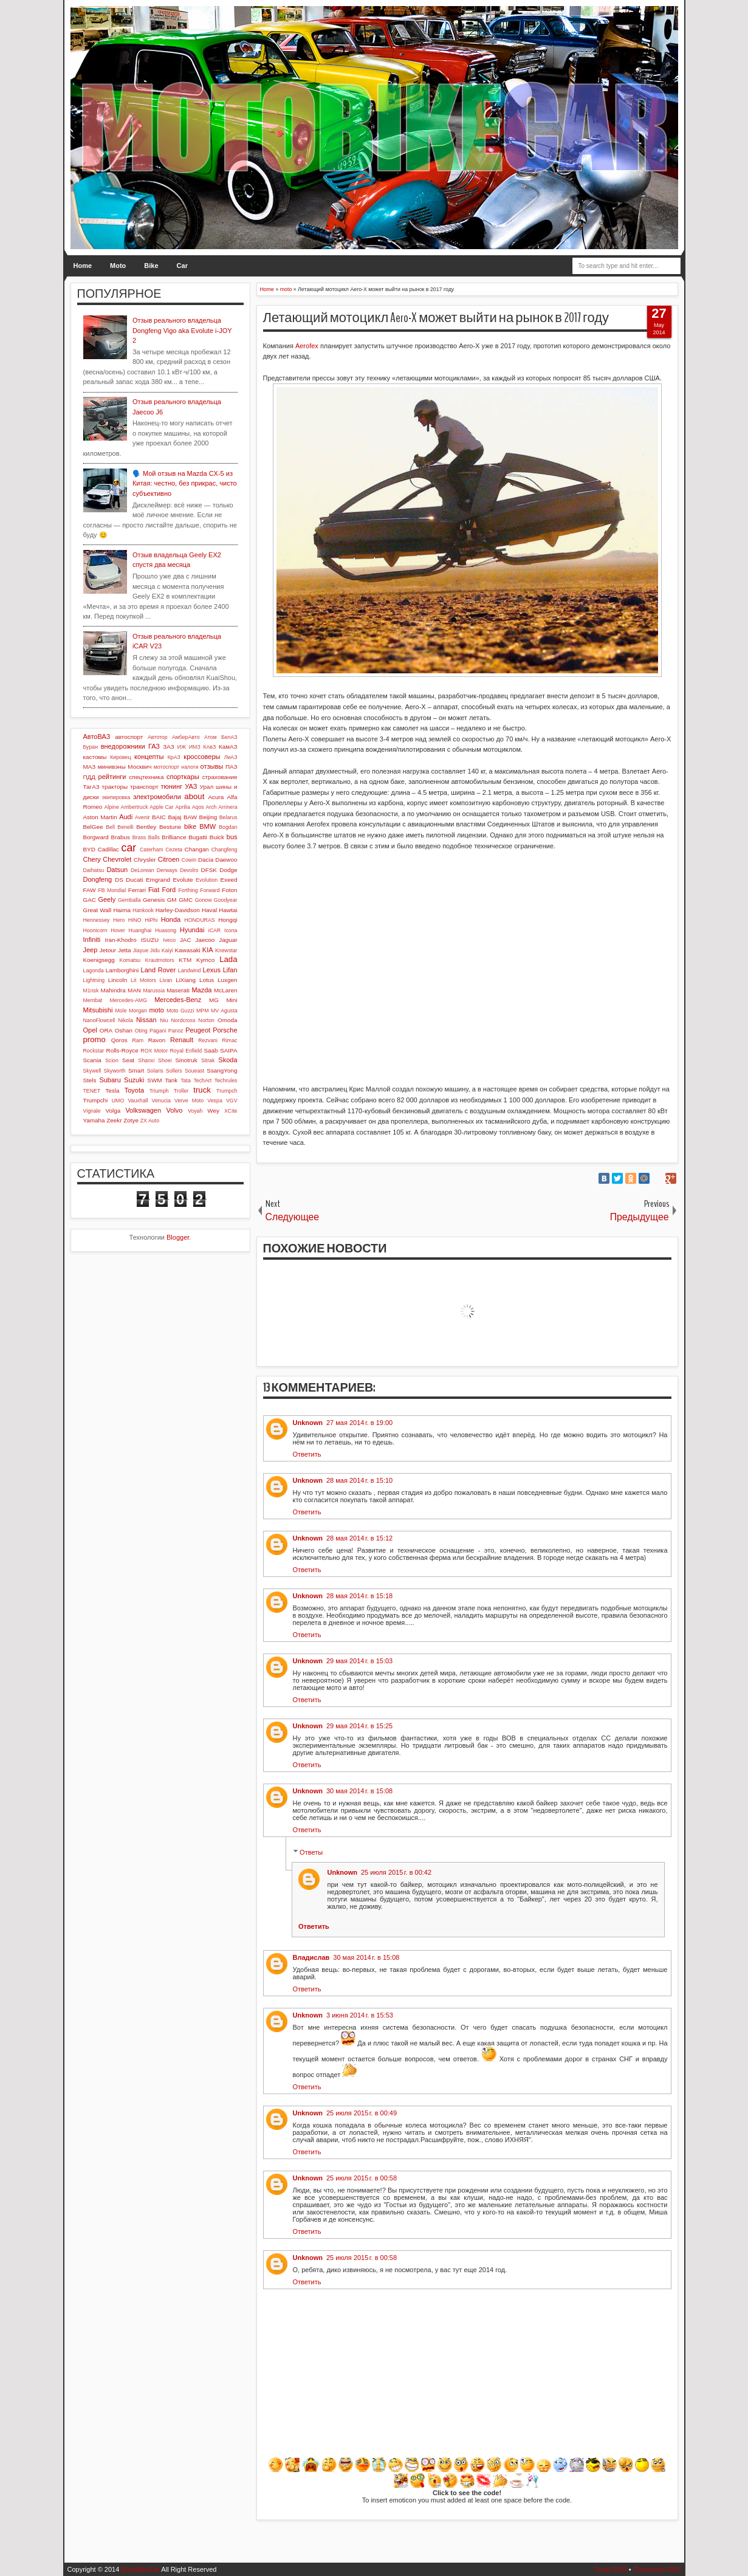 The height and width of the screenshot is (2576, 748). What do you see at coordinates (172, 899) in the screenshot?
I see `GM` at bounding box center [172, 899].